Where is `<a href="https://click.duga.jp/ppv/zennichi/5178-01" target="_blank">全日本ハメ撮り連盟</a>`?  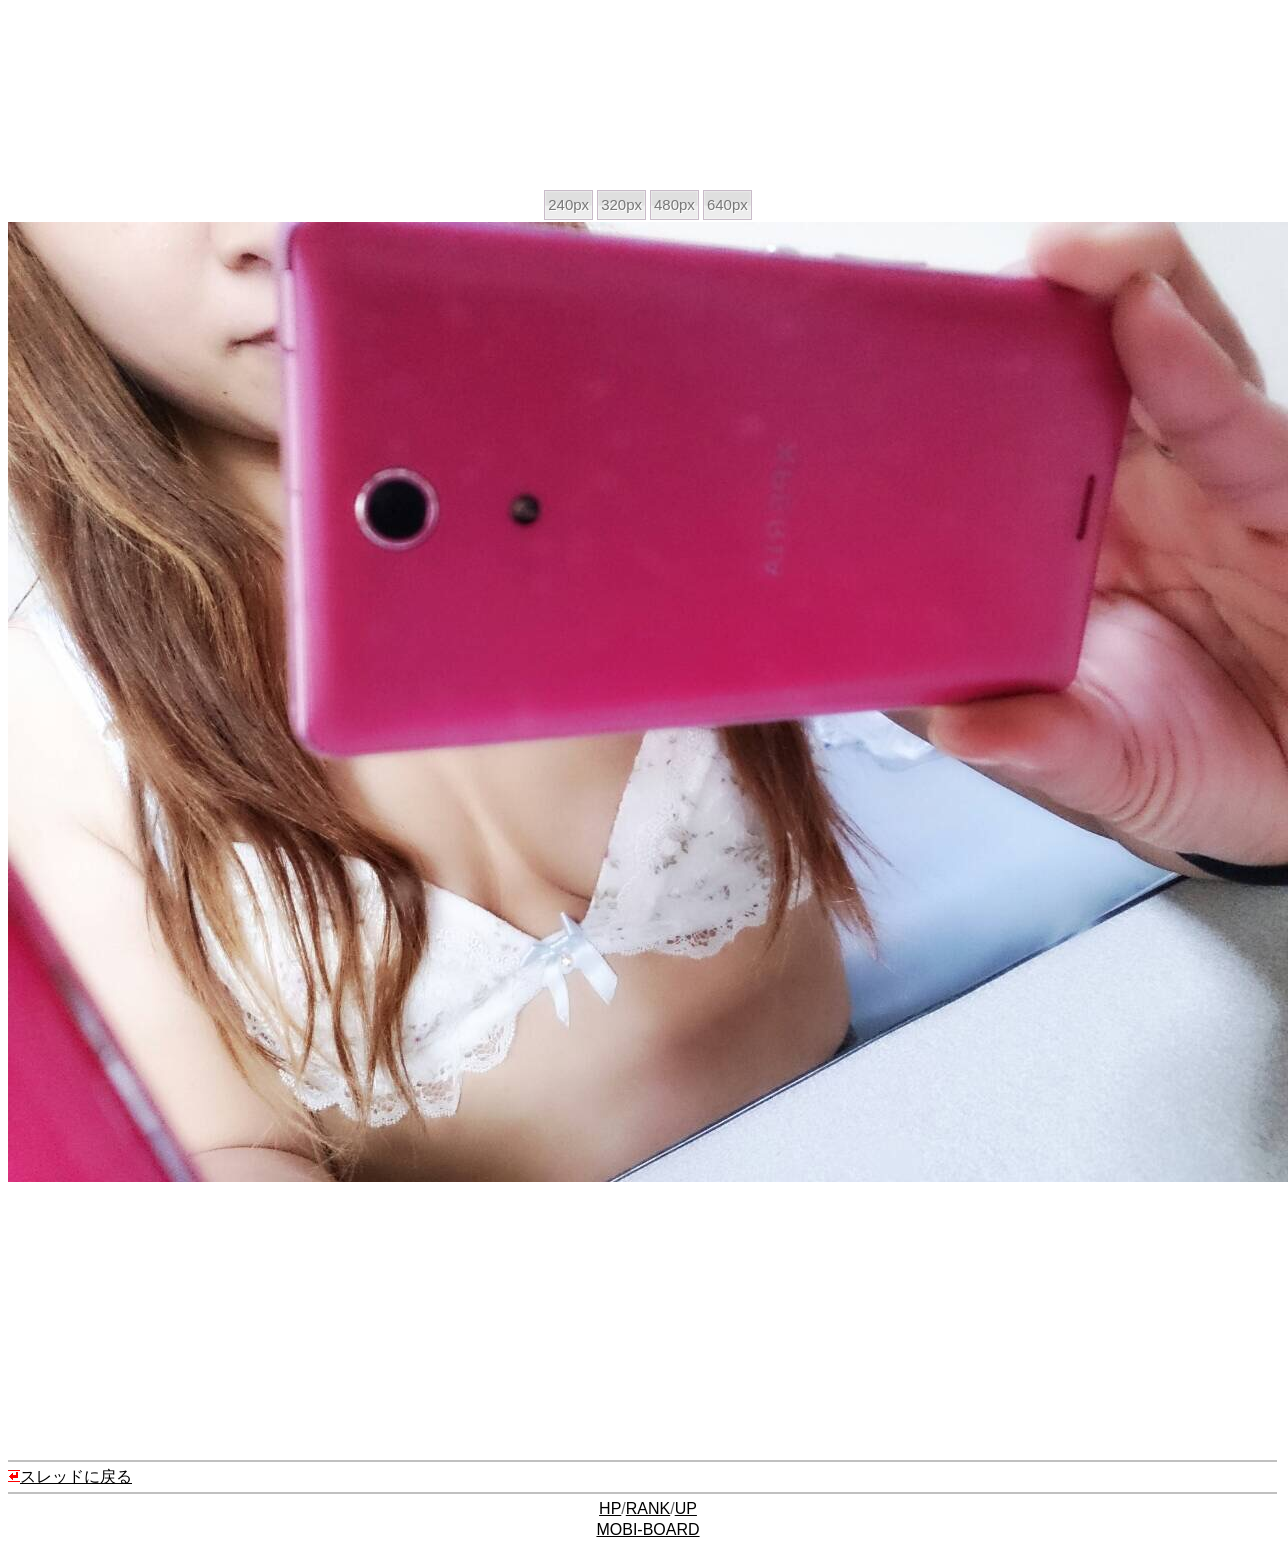 <a href="https://click.duga.jp/ppv/zennichi/5178-01" target="_blank">全日本ハメ撮り連盟</a> is located at coordinates (237, 98).